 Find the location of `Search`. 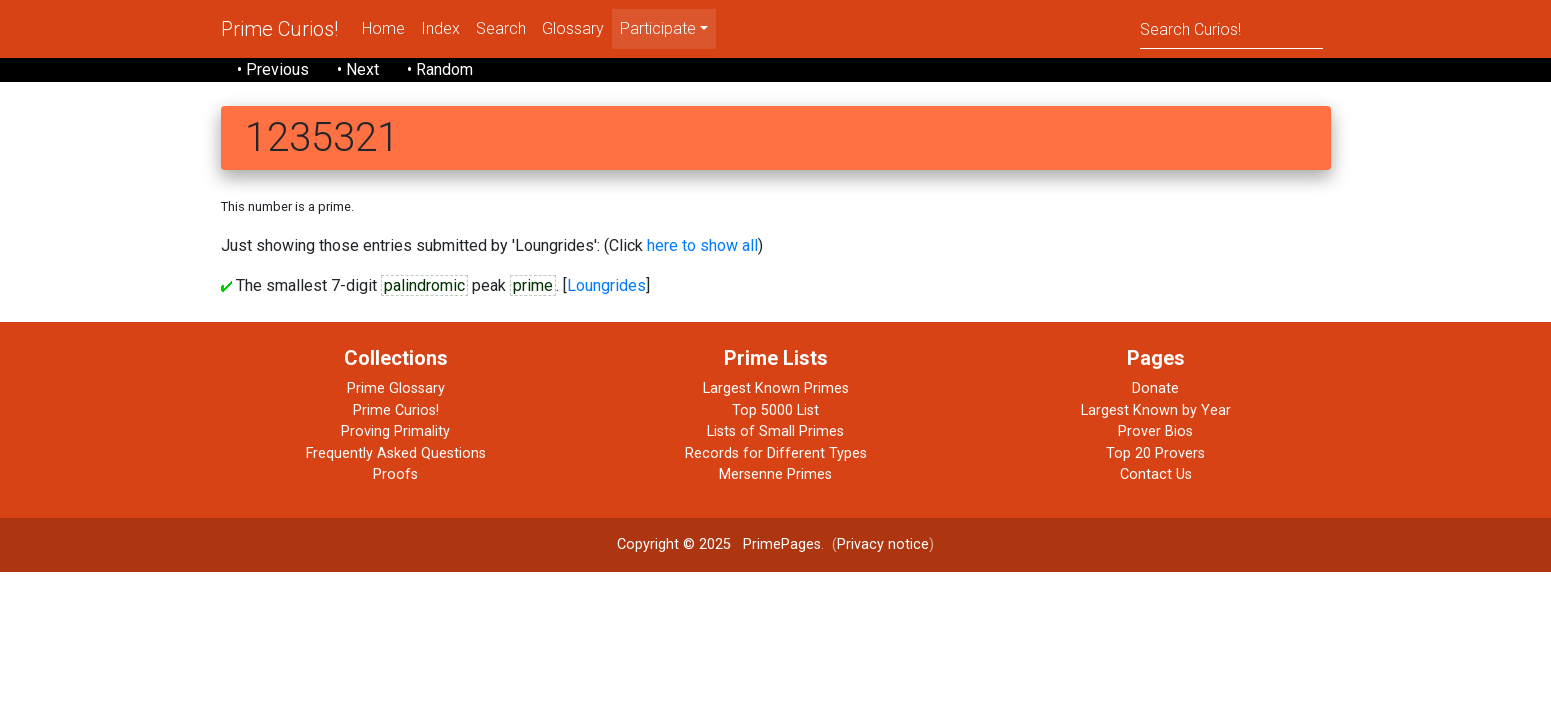

Search is located at coordinates (501, 28).